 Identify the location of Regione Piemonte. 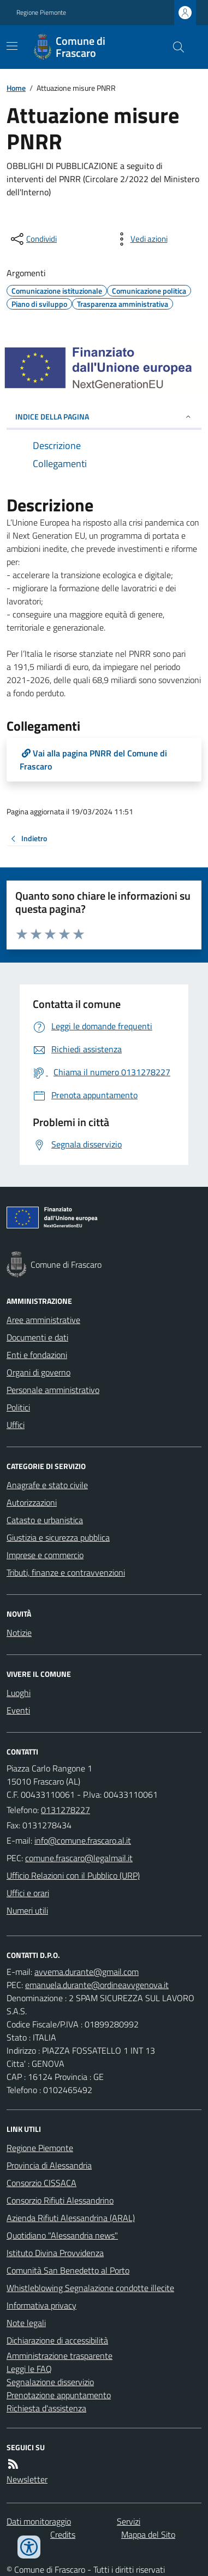
(41, 13).